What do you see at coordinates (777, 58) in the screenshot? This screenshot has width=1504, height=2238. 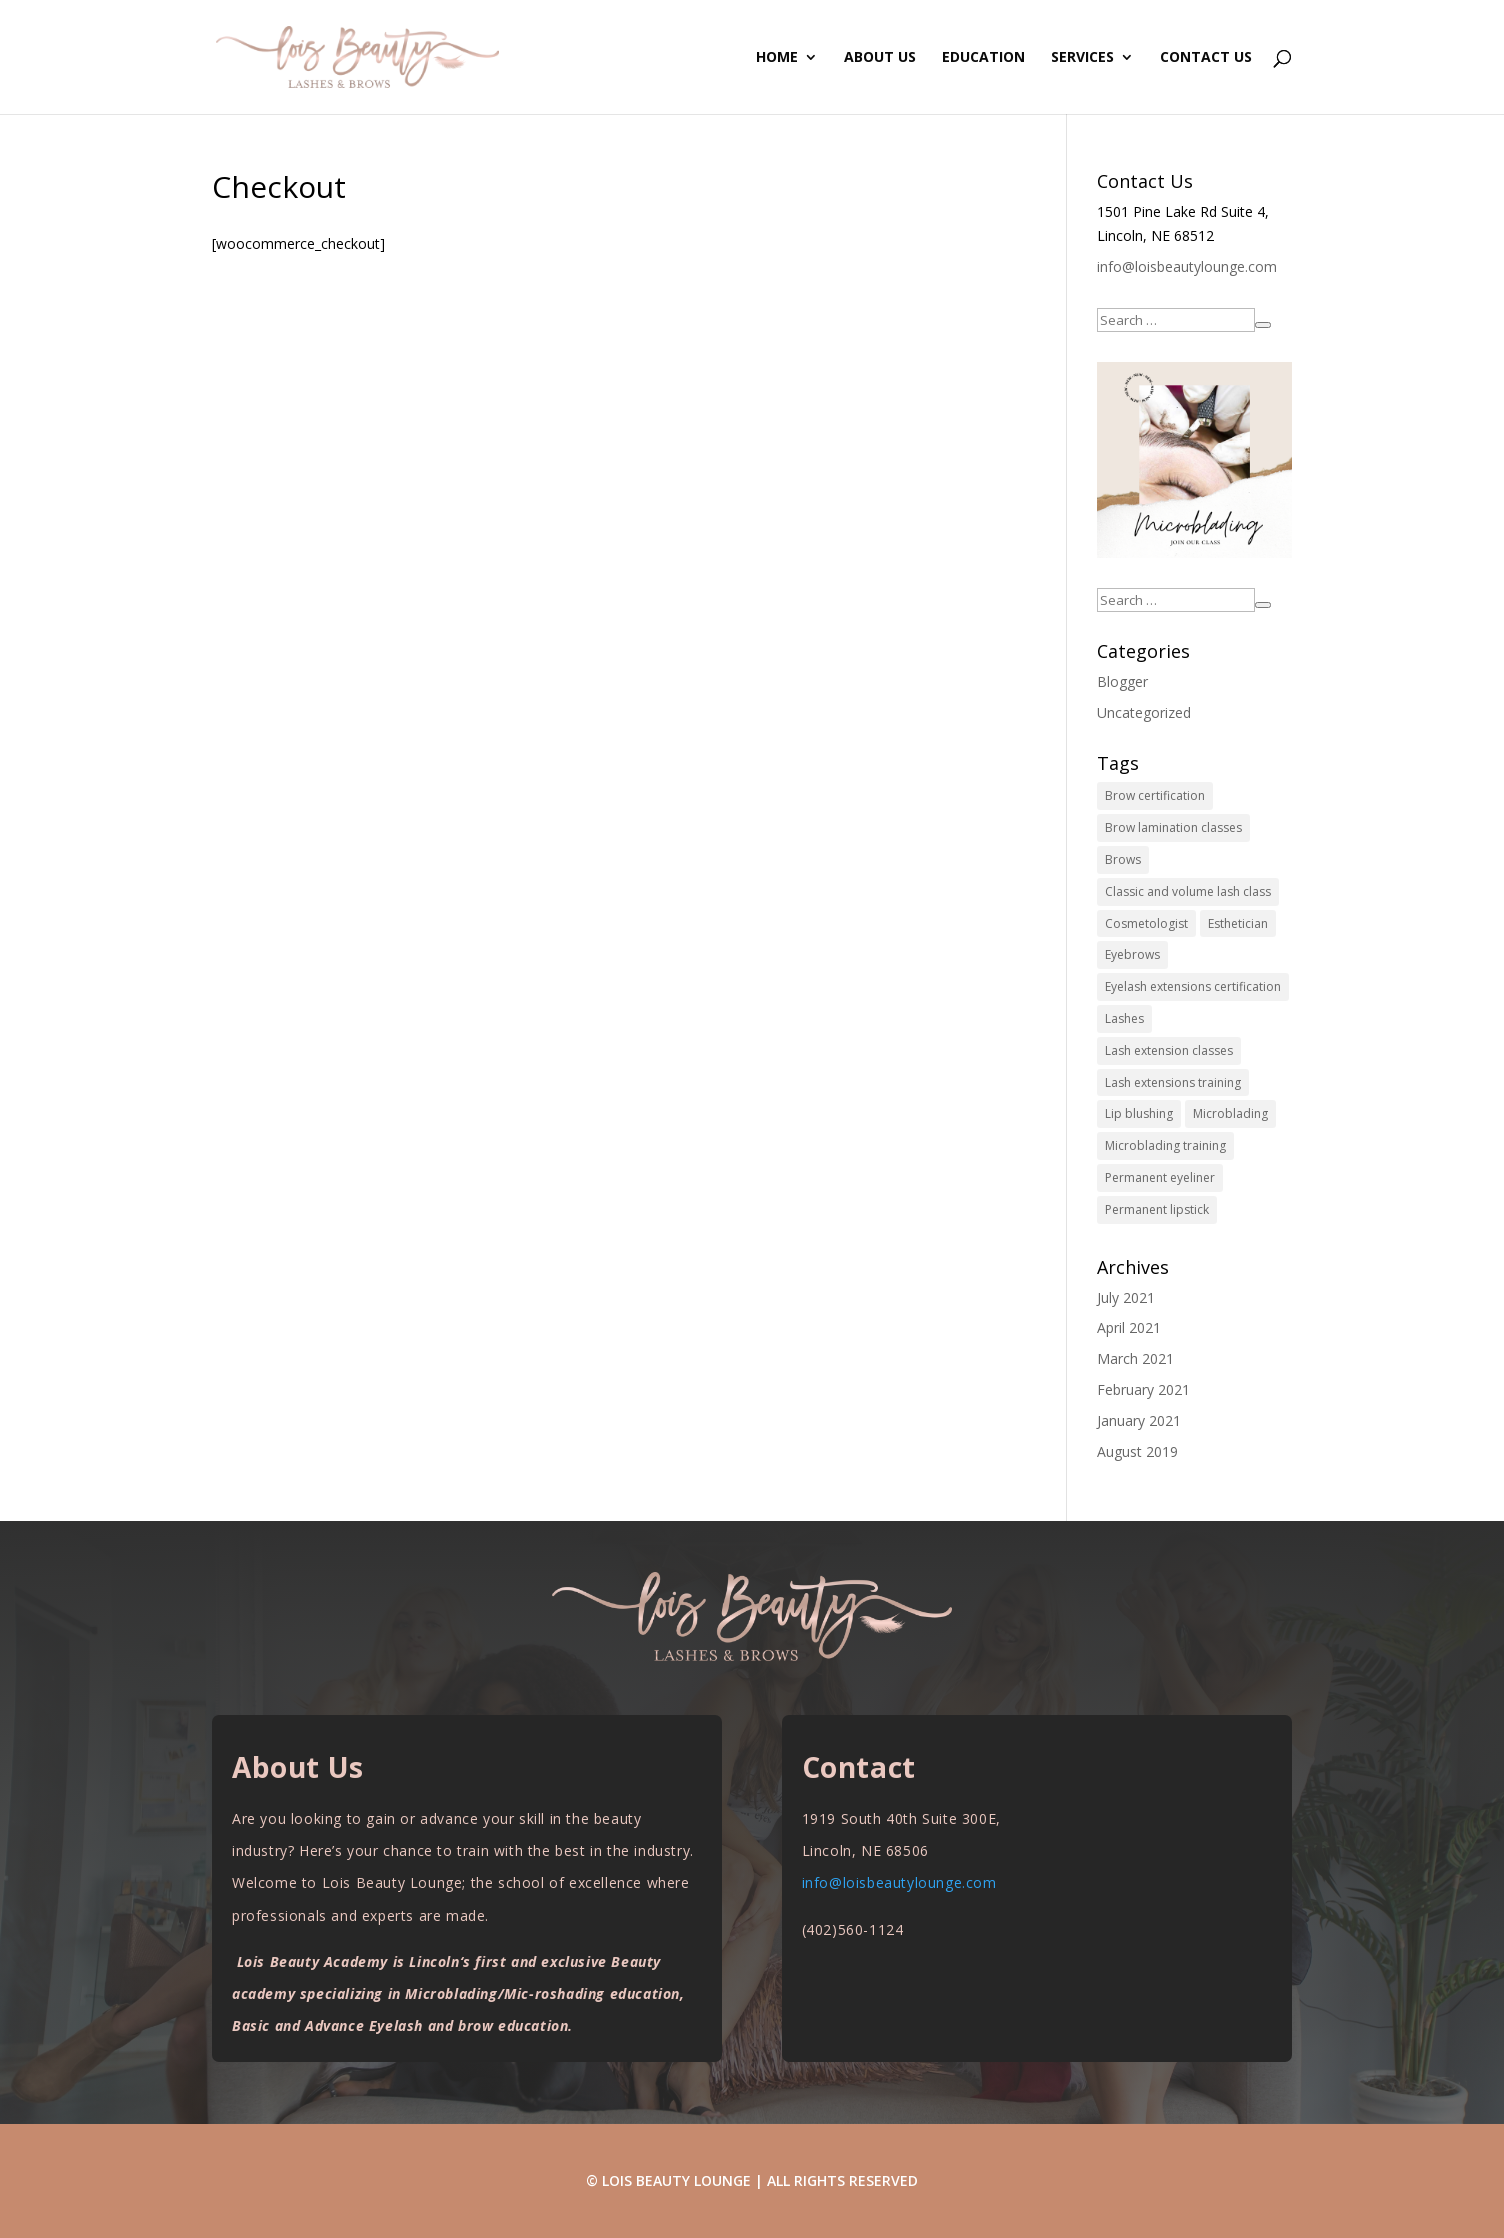 I see `Home` at bounding box center [777, 58].